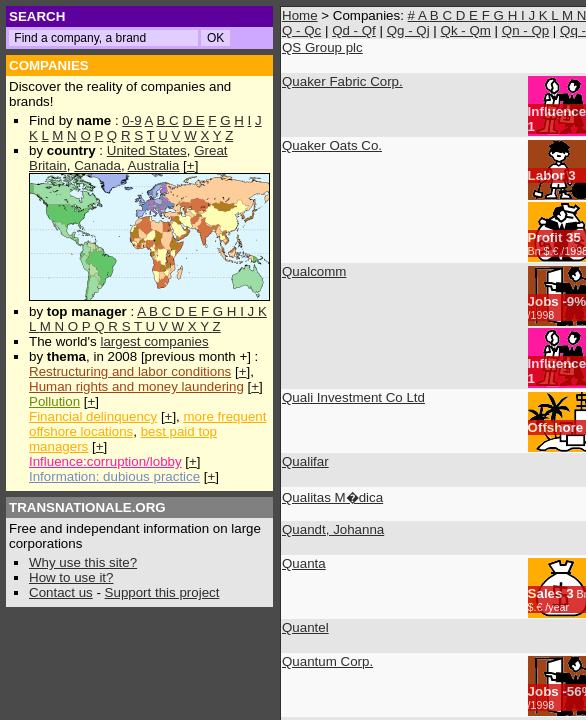  What do you see at coordinates (61, 592) in the screenshot?
I see `Contact us` at bounding box center [61, 592].